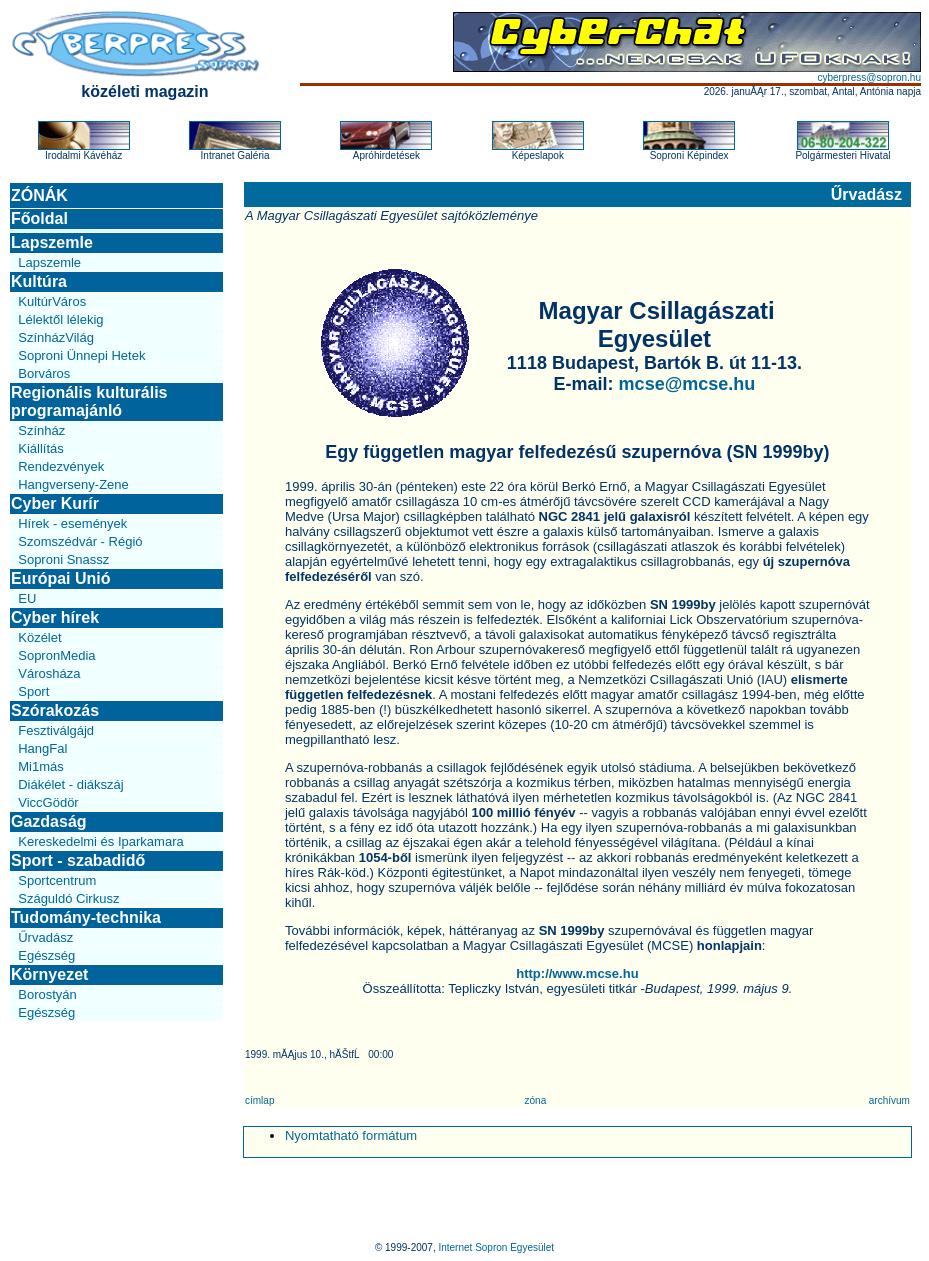 This screenshot has width=929, height=1261. Describe the element at coordinates (100, 841) in the screenshot. I see `Kereskedelmi és Iparkamara` at that location.